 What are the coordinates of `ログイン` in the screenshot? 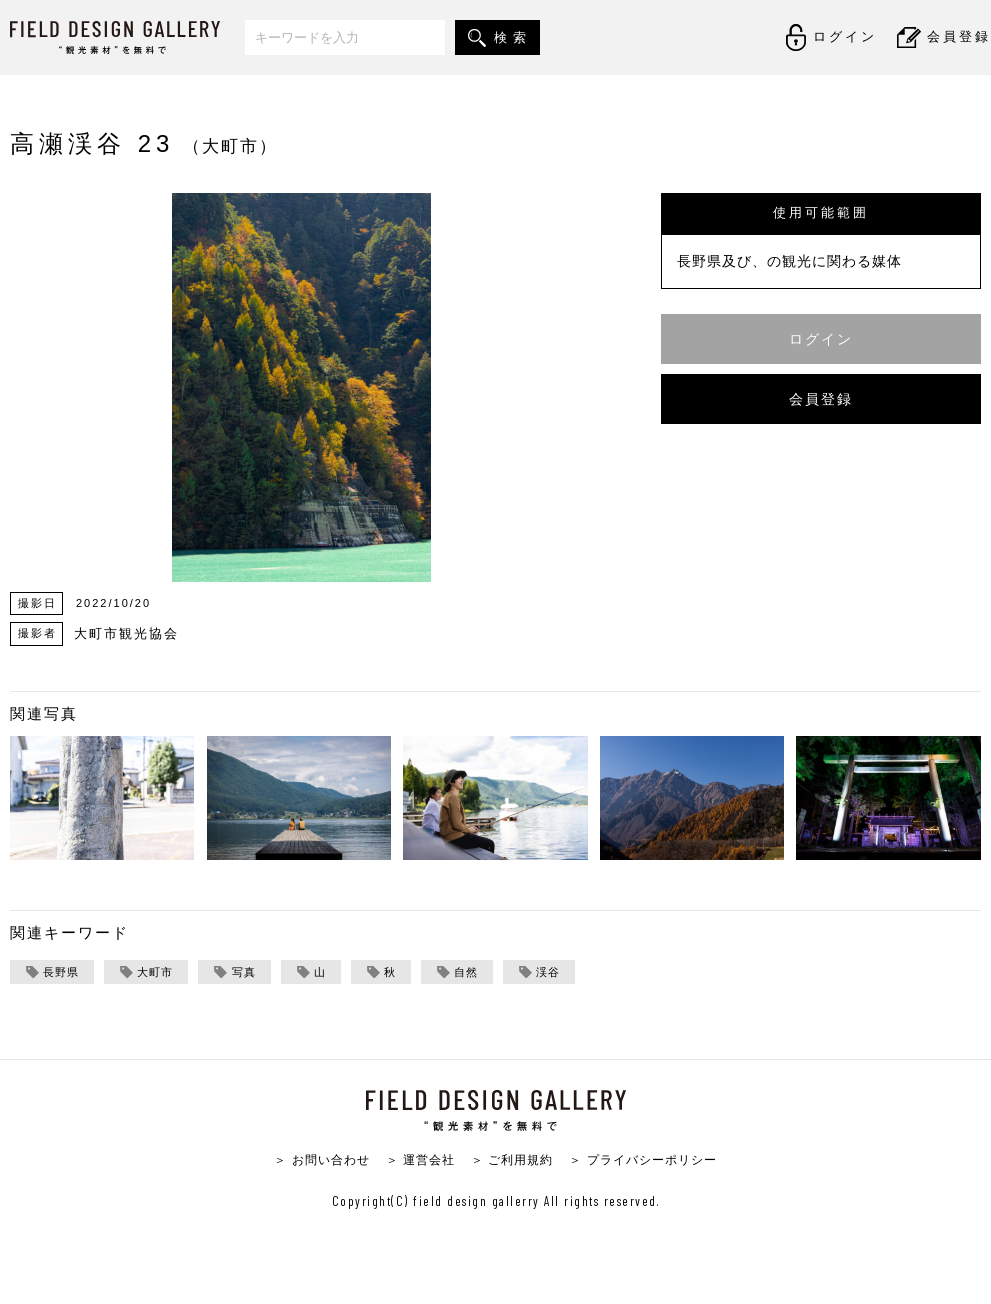 It's located at (821, 338).